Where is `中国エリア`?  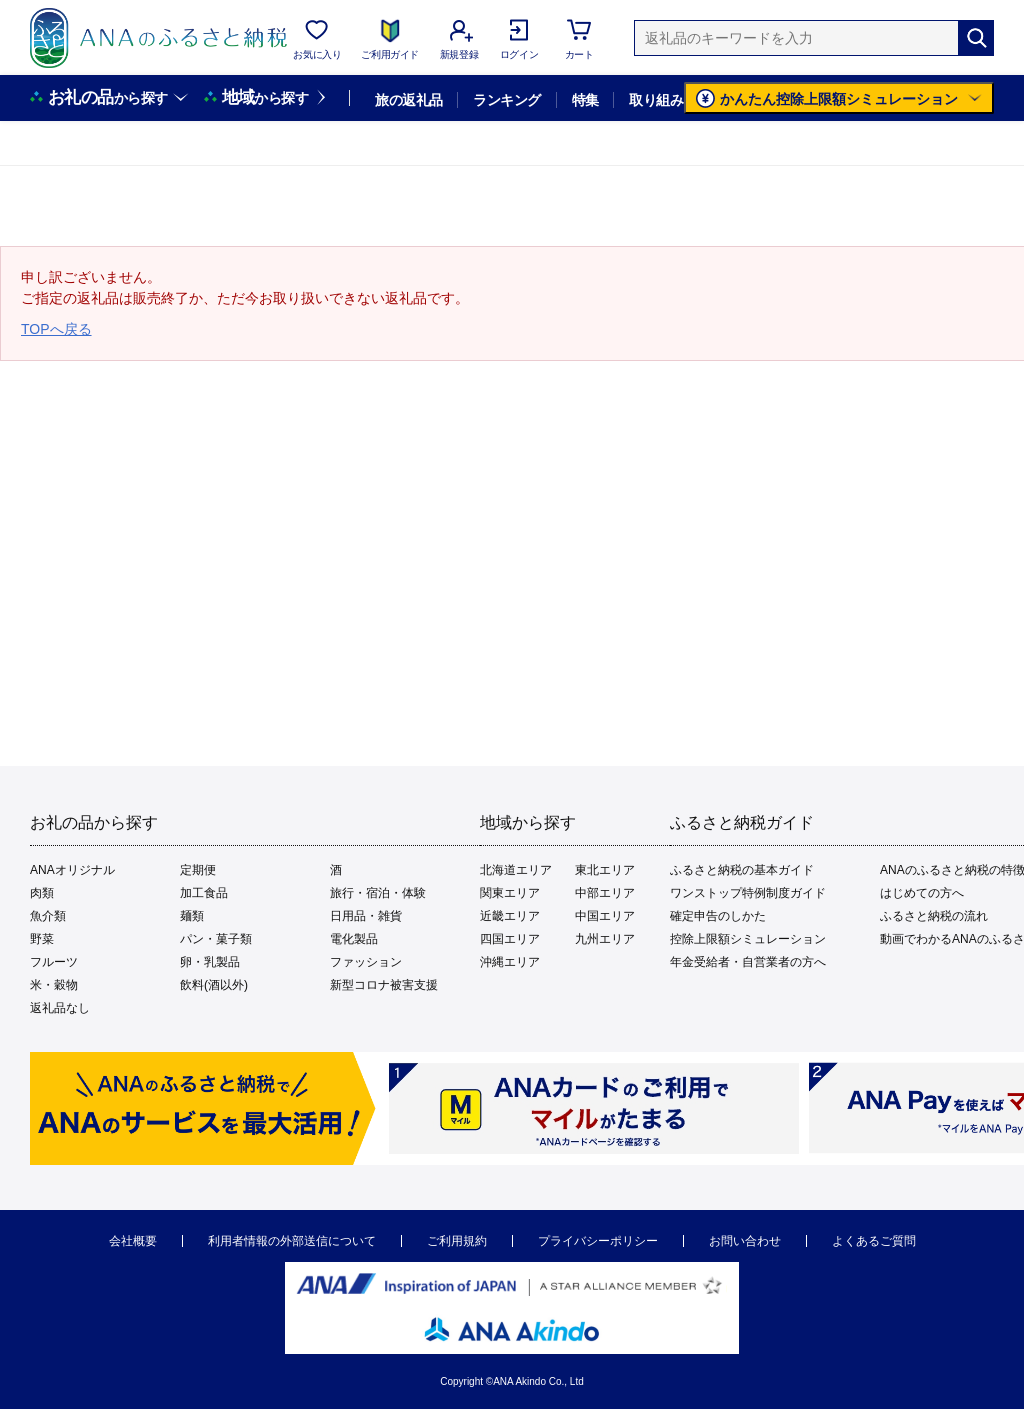
中国エリア is located at coordinates (605, 916).